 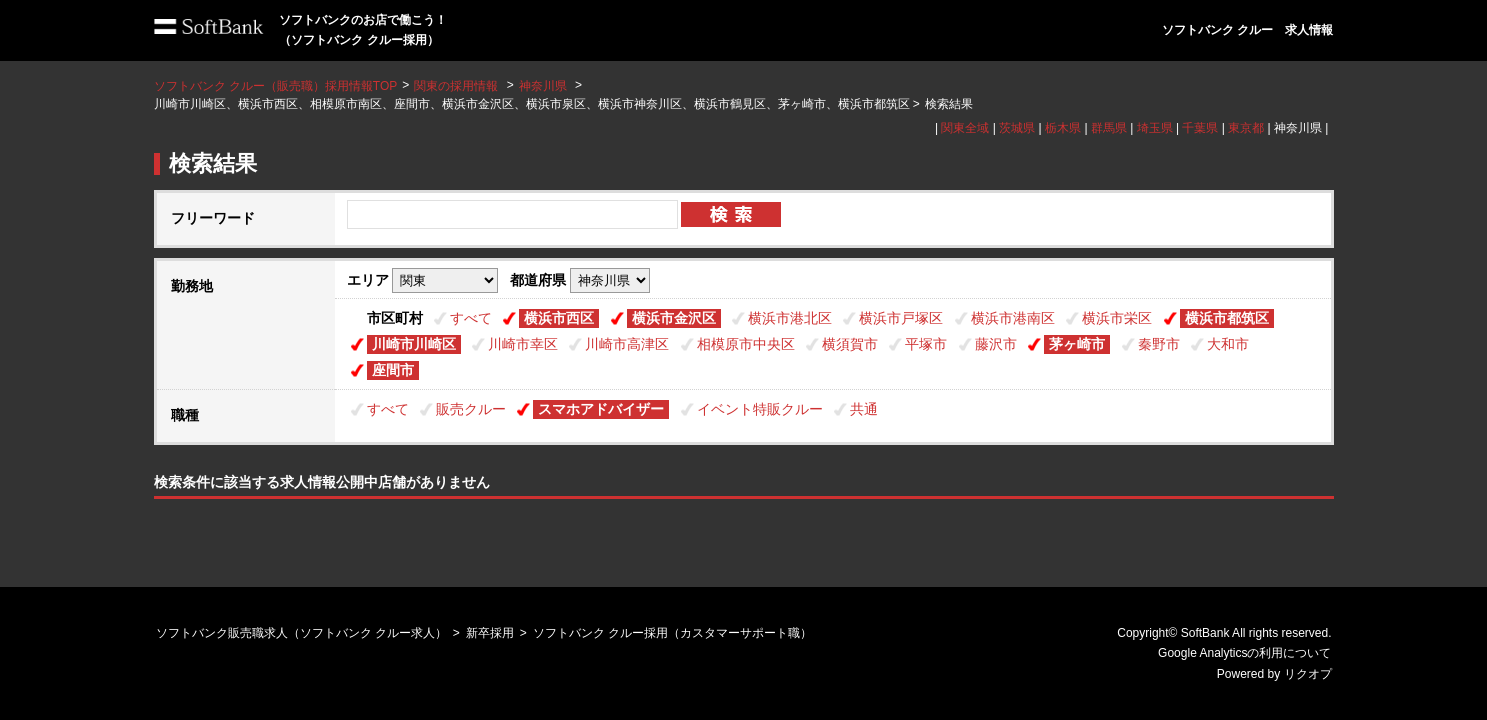 What do you see at coordinates (457, 86) in the screenshot?
I see `関東の採用情報` at bounding box center [457, 86].